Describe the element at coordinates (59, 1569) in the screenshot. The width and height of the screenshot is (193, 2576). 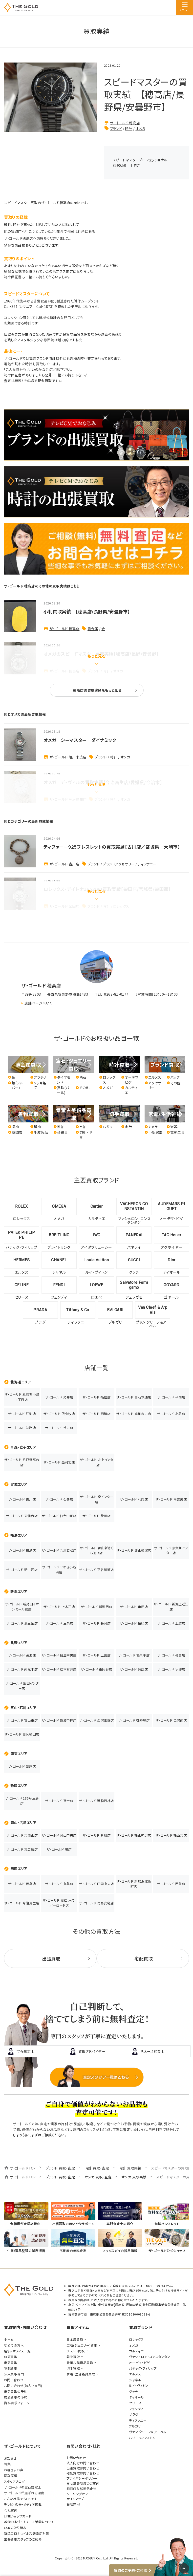
I see `ザ・ゴールド いわき小名浜店` at that location.